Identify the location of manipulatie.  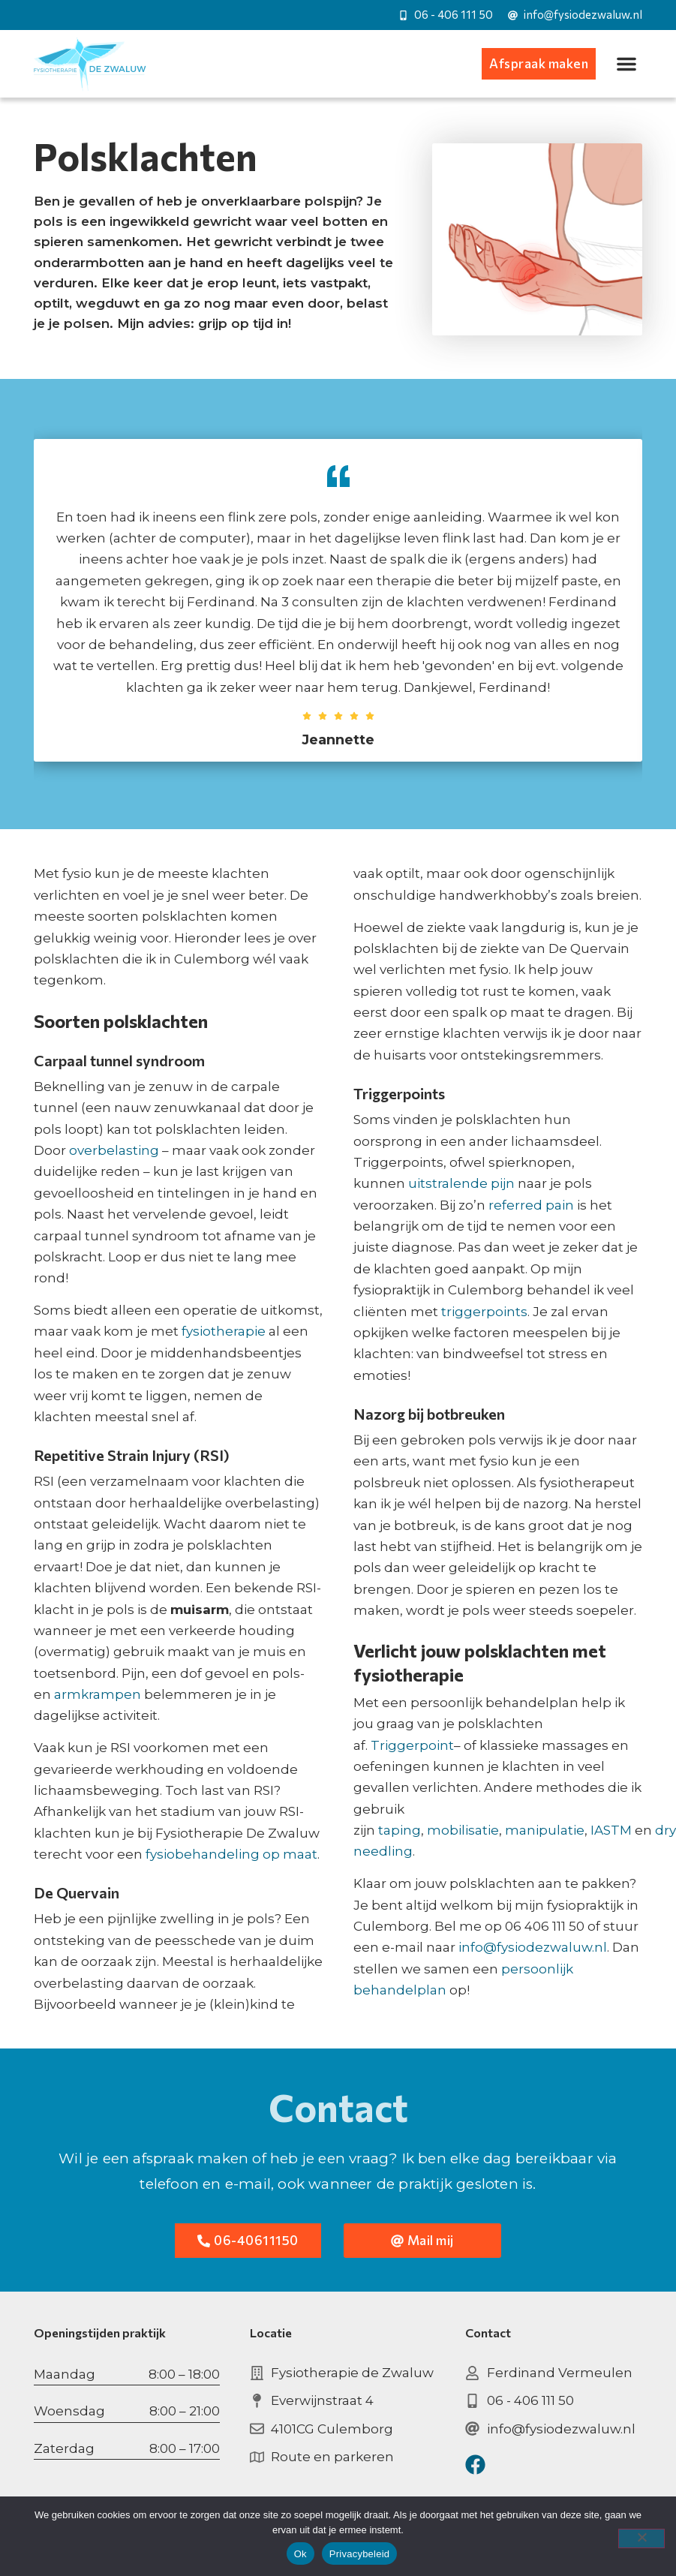
(544, 1830).